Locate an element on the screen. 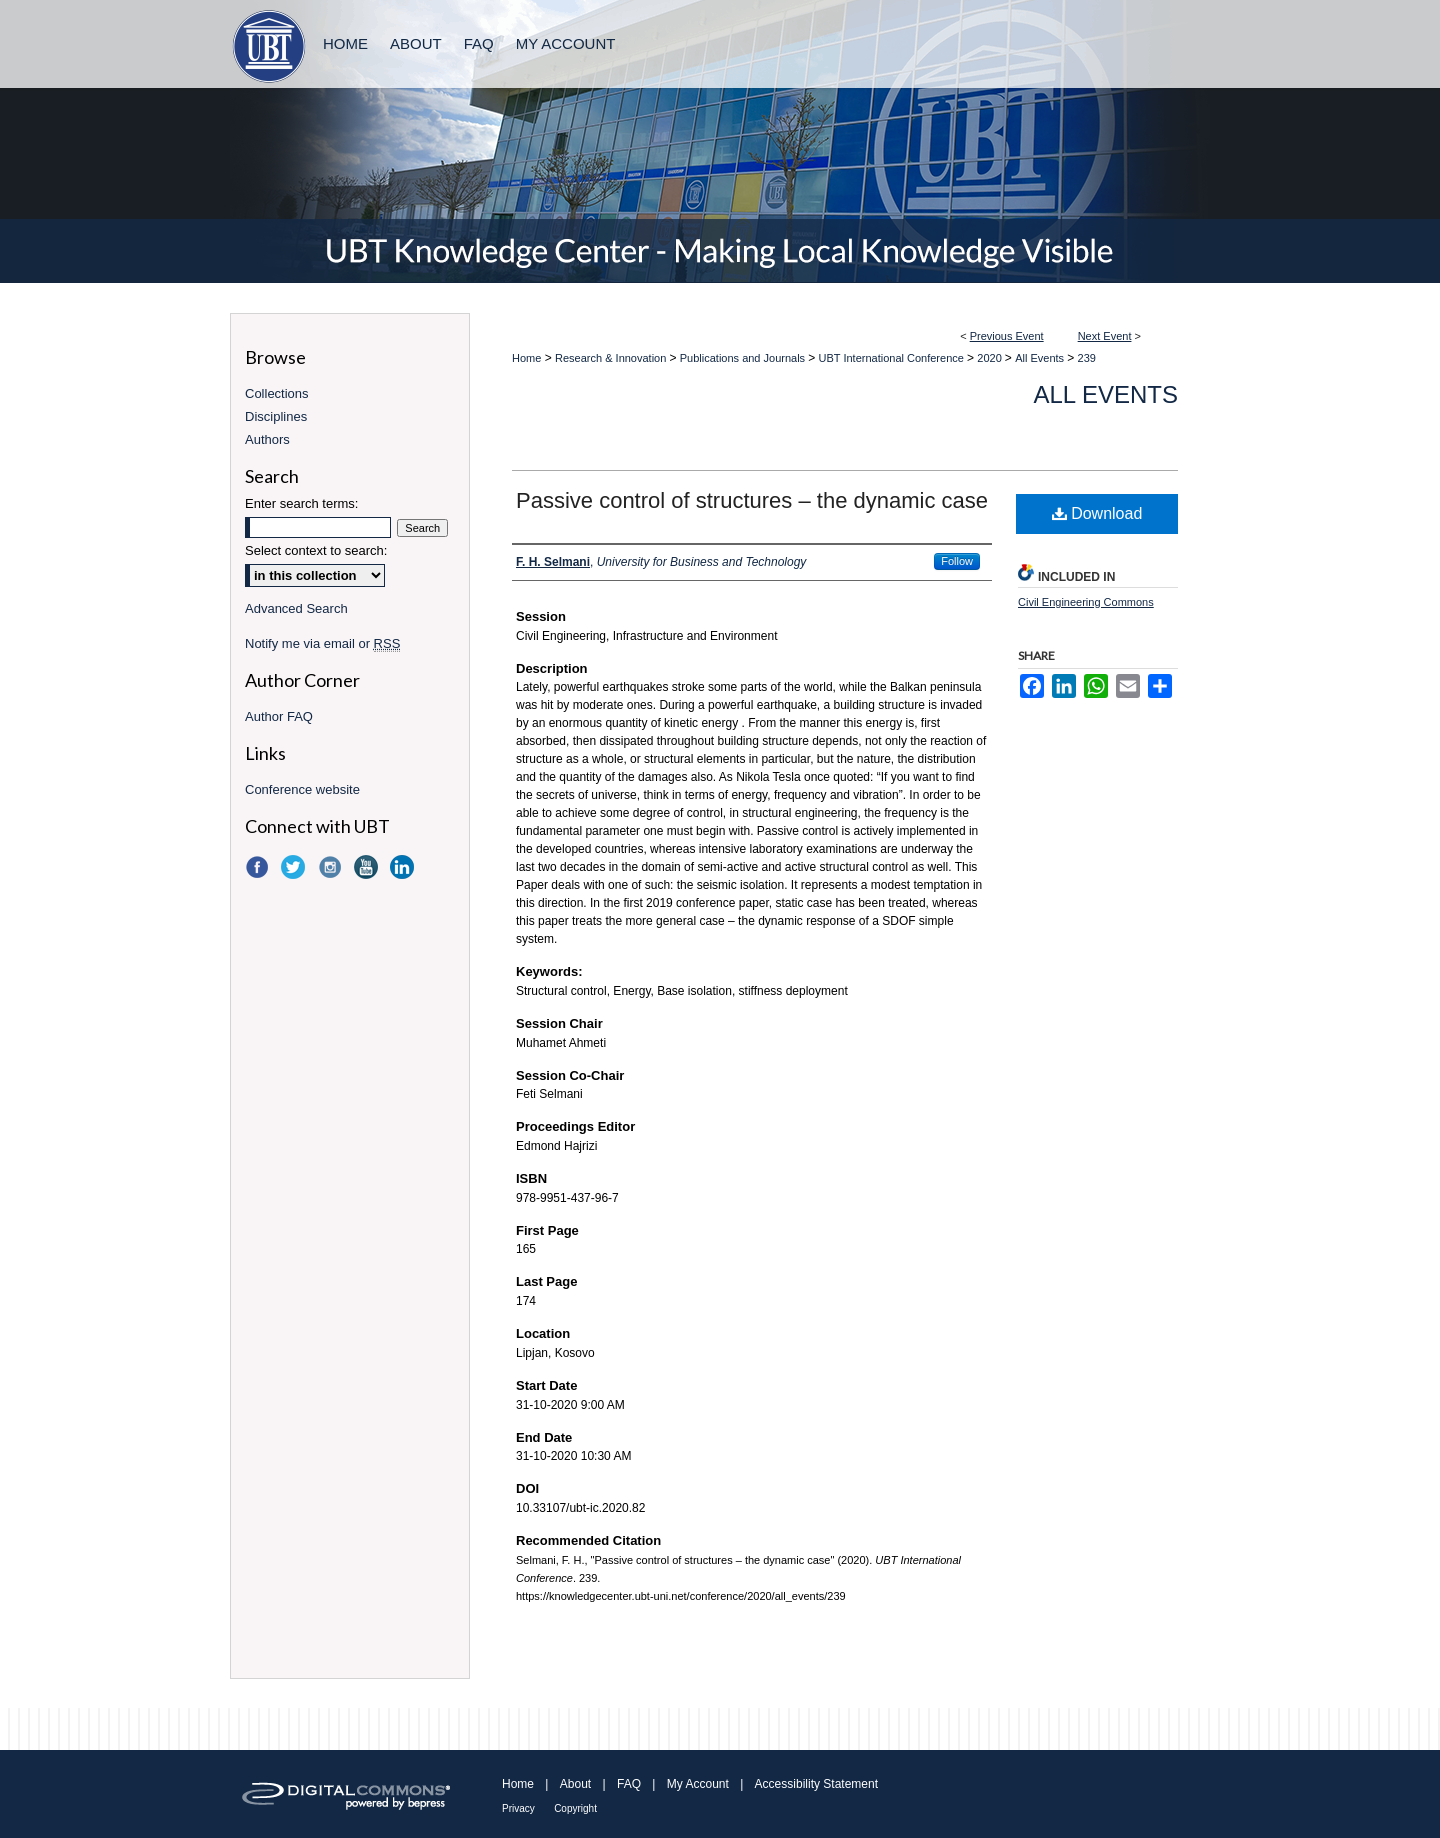  Previous Event is located at coordinates (1007, 336).